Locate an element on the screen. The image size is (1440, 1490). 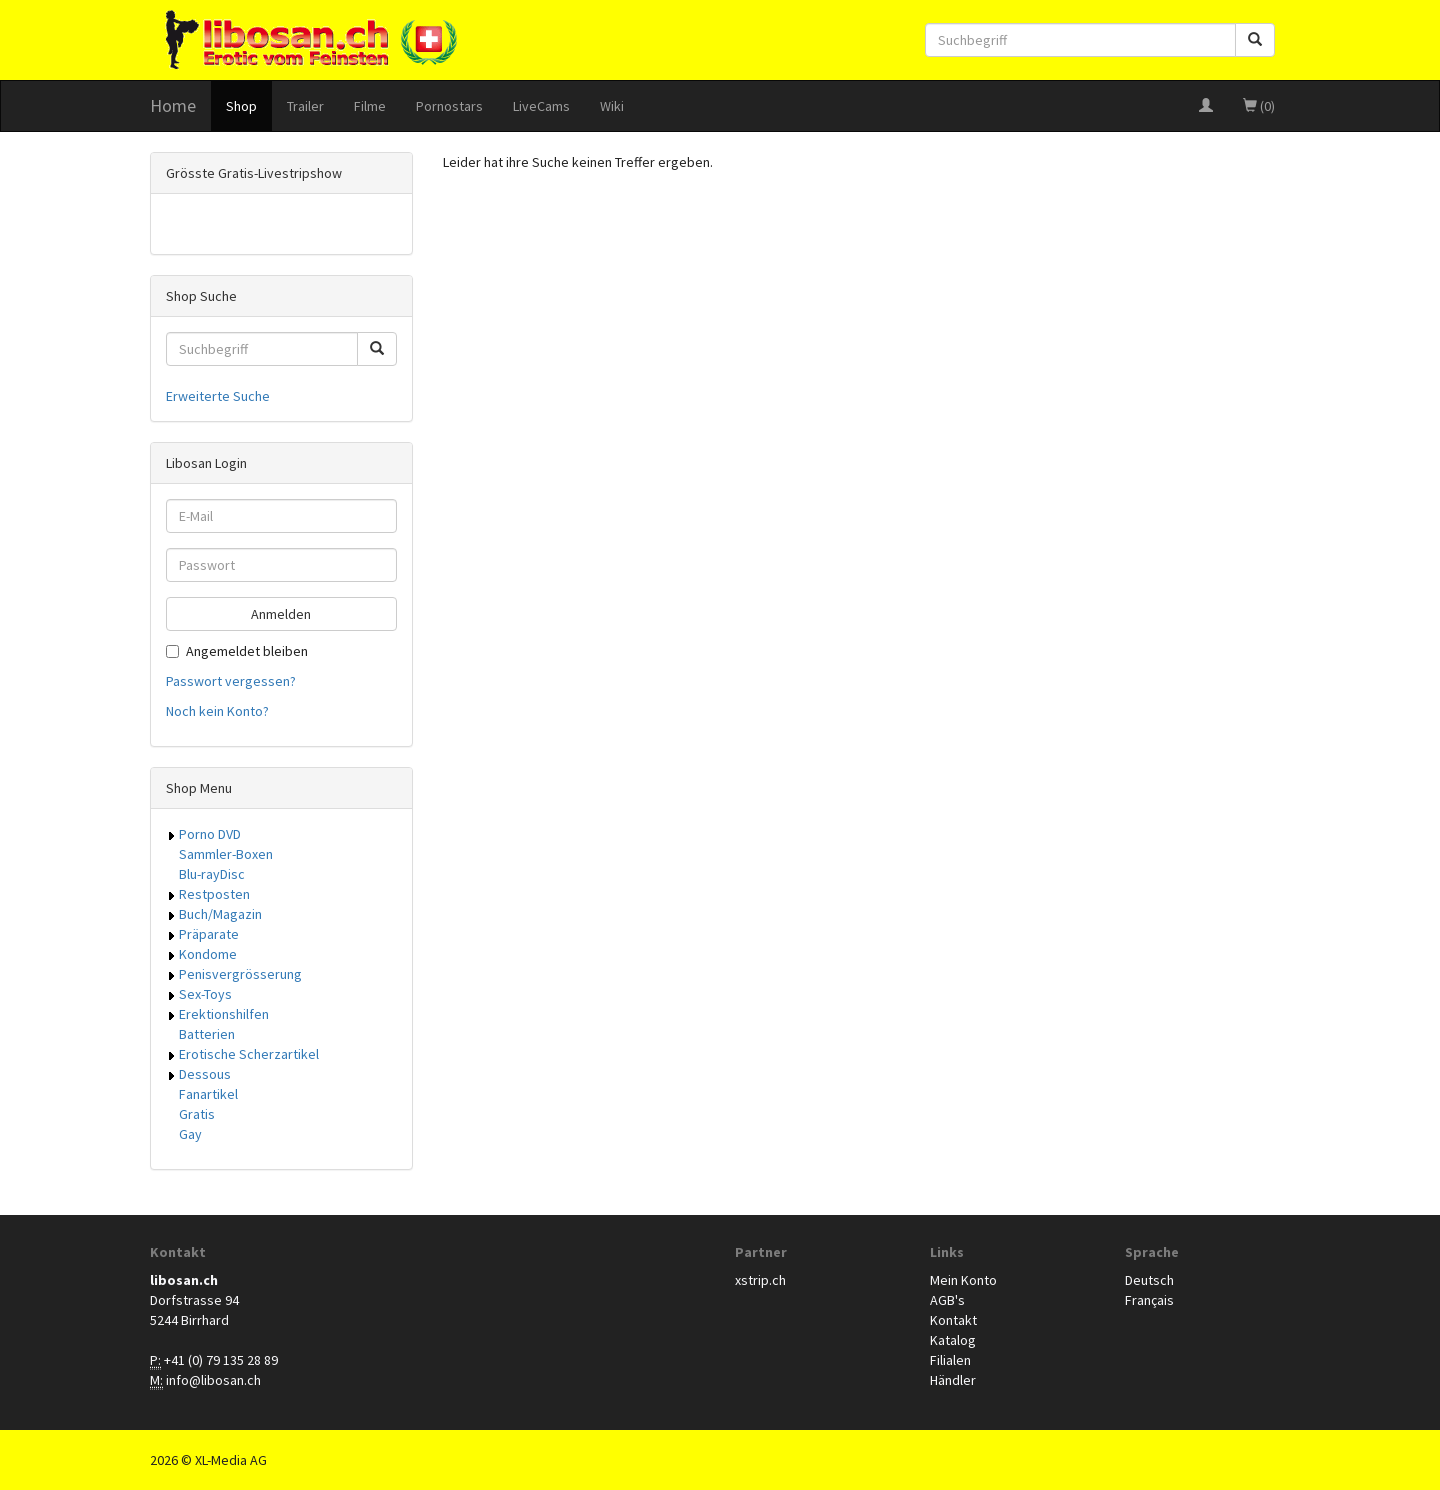
Passwort vergessen? is located at coordinates (231, 681).